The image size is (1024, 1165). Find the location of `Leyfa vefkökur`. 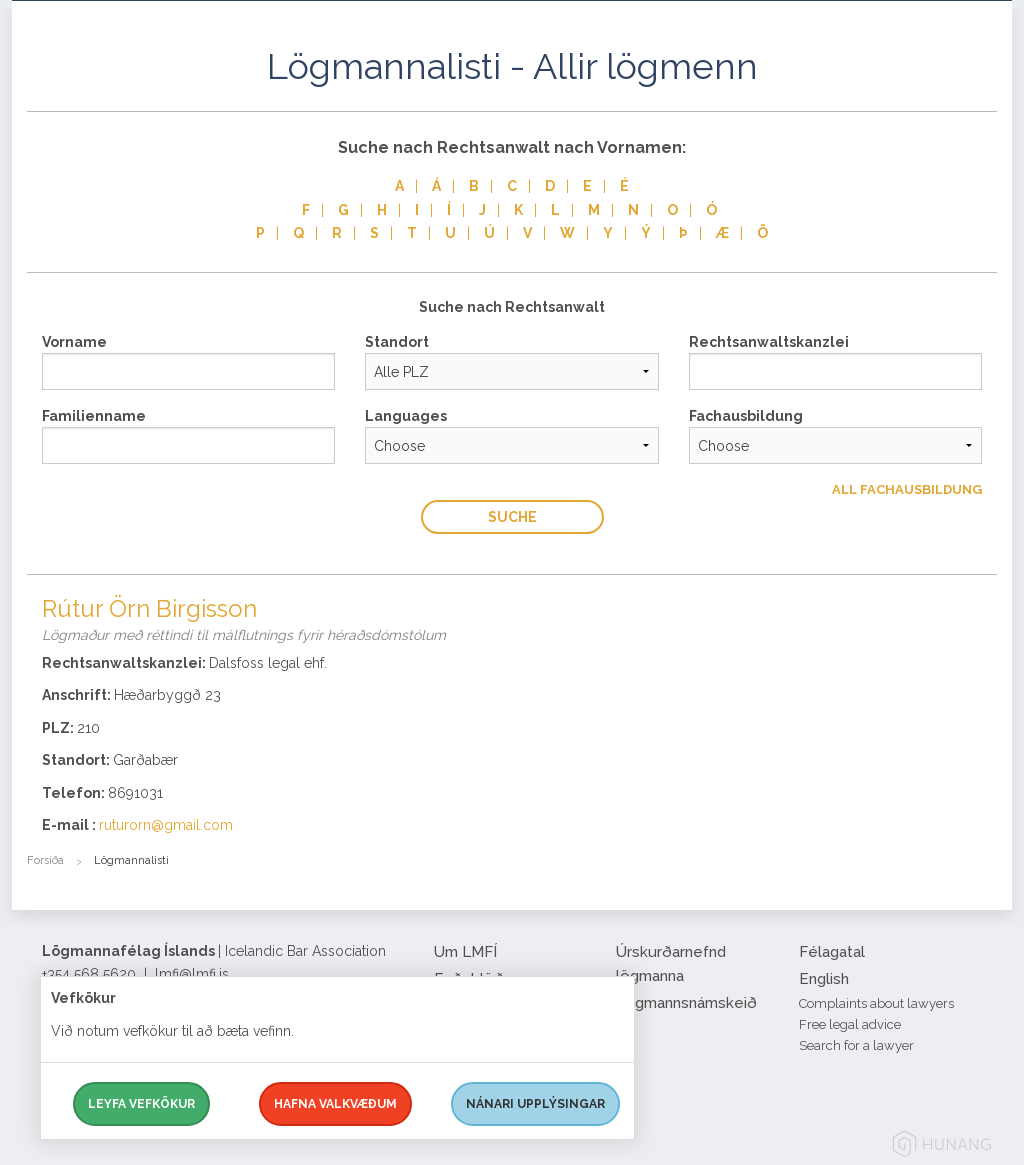

Leyfa vefkökur is located at coordinates (141, 1104).